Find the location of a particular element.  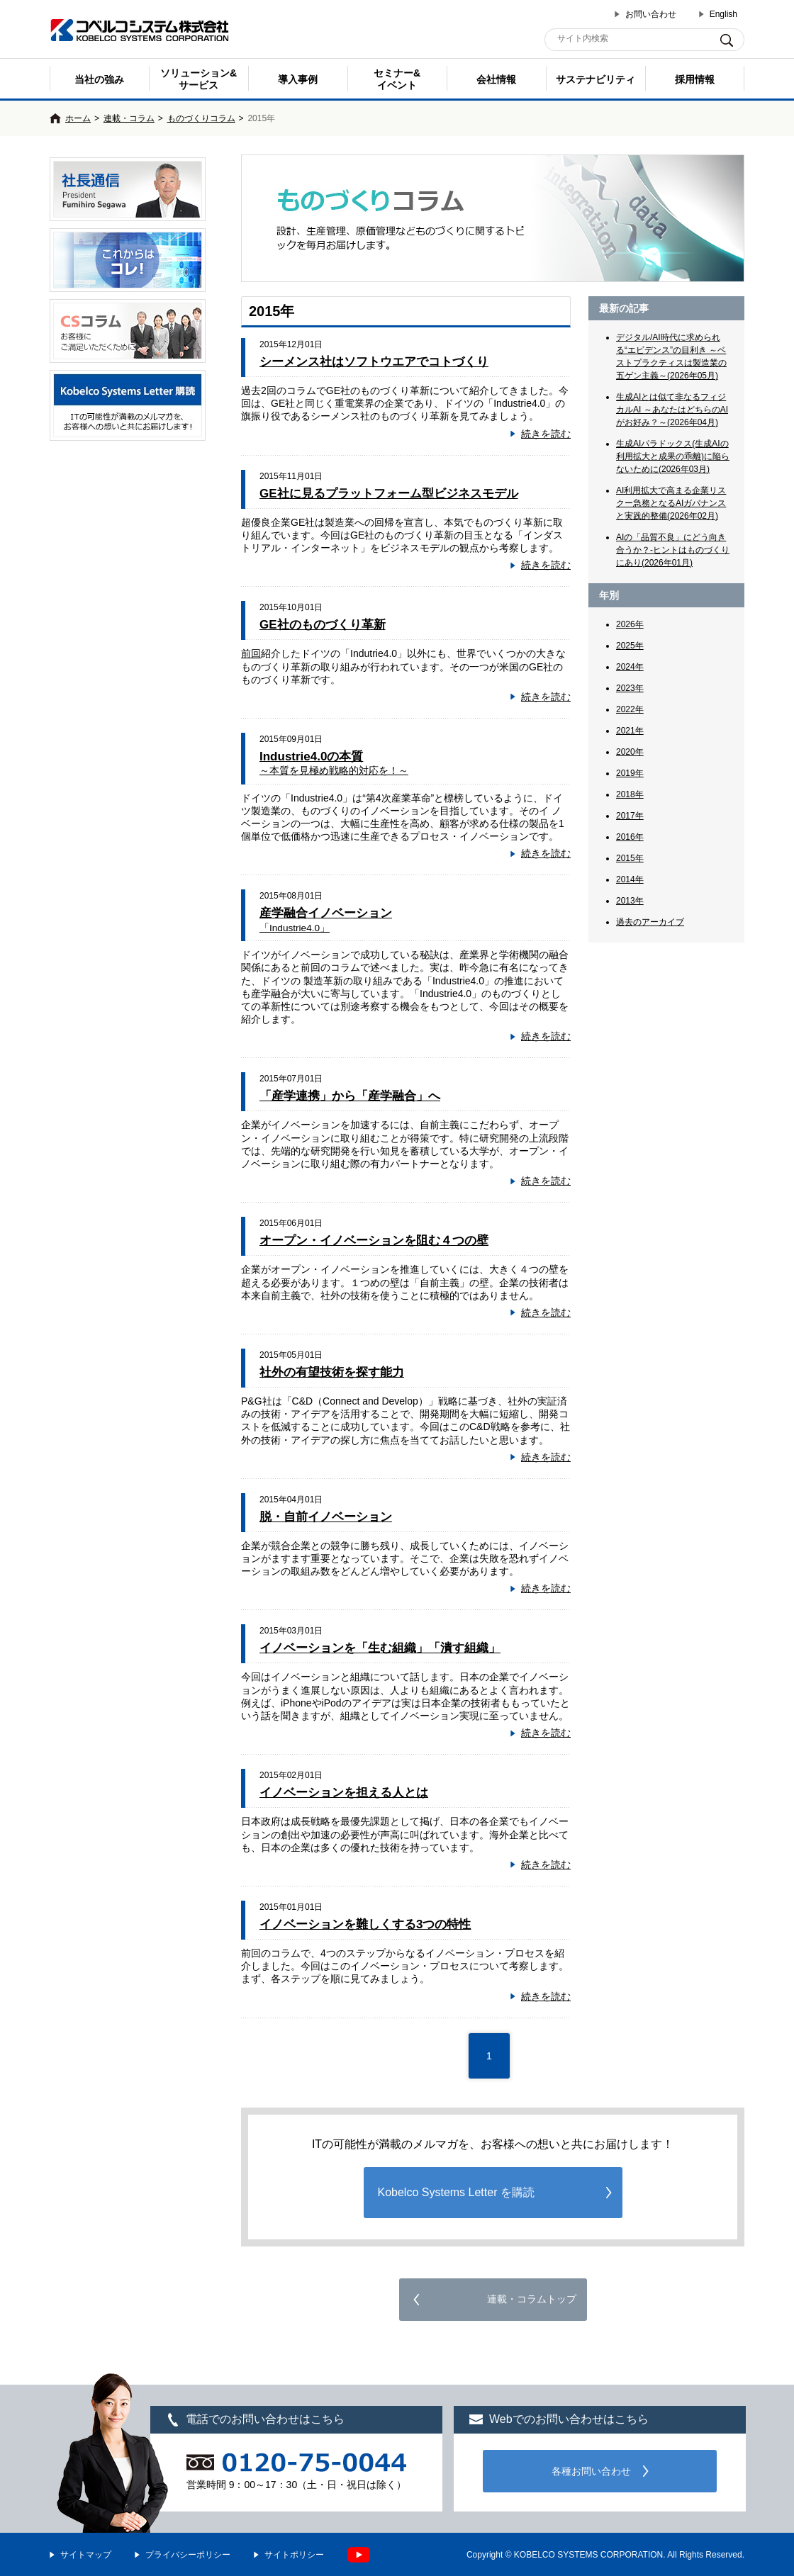

導入事例 is located at coordinates (298, 79).